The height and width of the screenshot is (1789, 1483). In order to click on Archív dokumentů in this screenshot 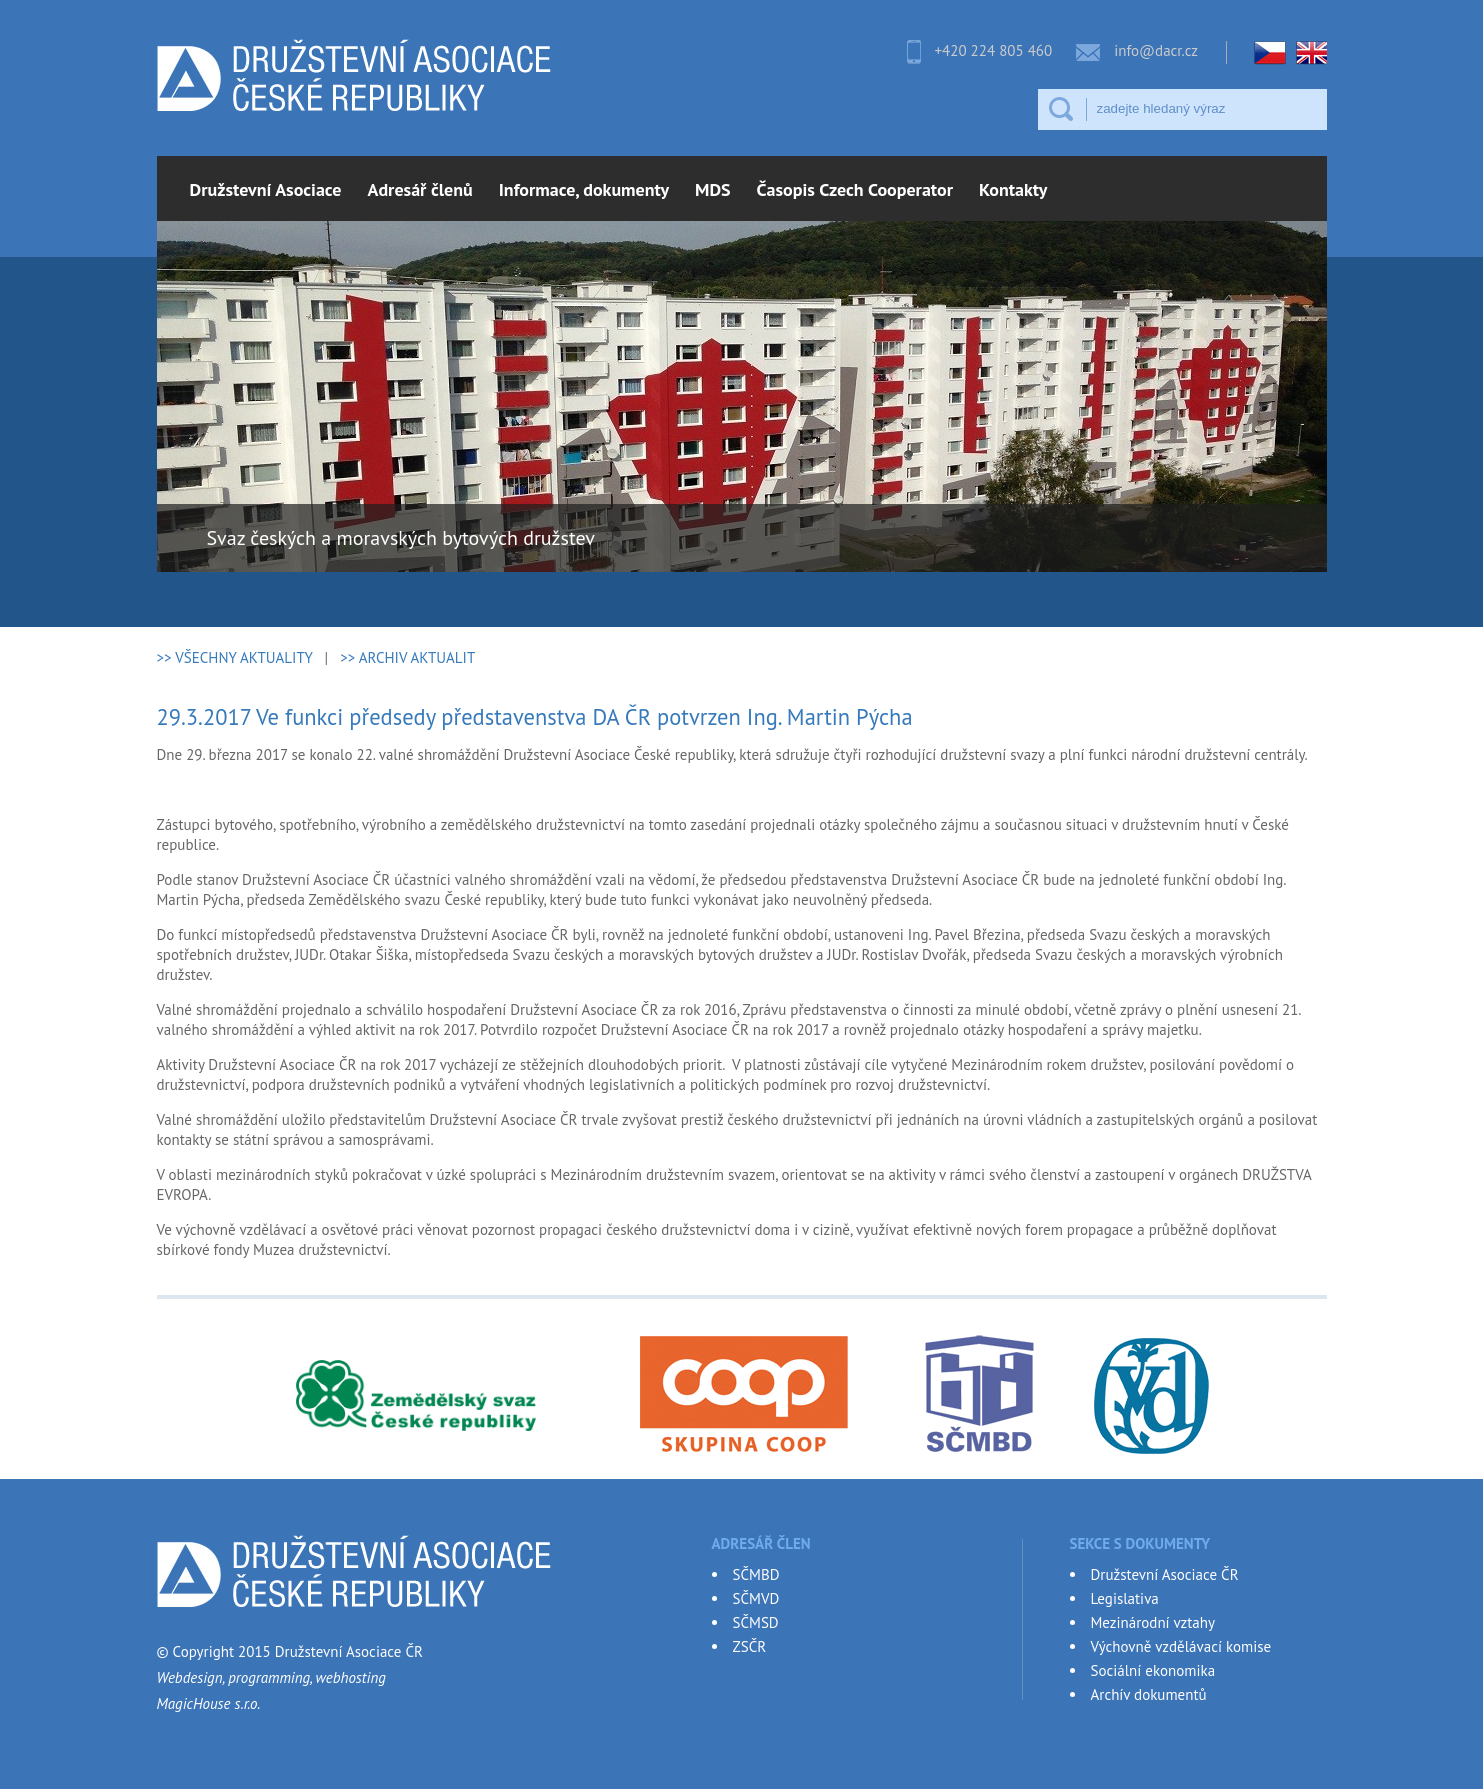, I will do `click(1149, 1694)`.